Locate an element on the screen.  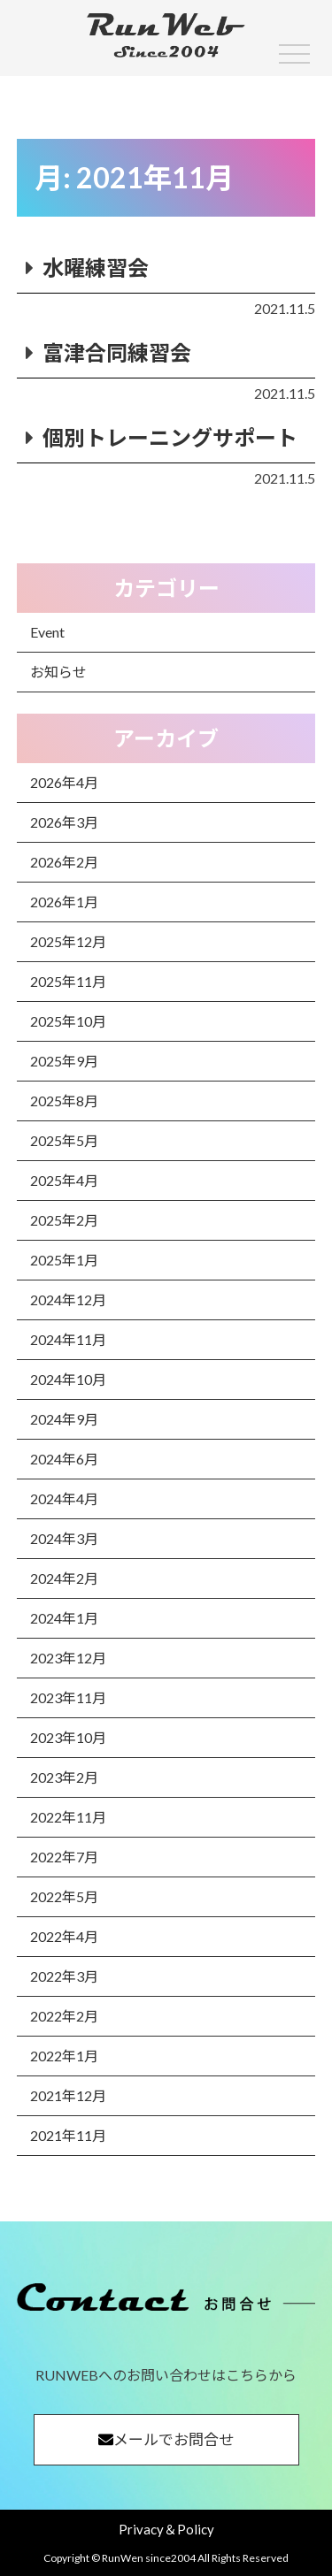
お知らせ is located at coordinates (58, 671).